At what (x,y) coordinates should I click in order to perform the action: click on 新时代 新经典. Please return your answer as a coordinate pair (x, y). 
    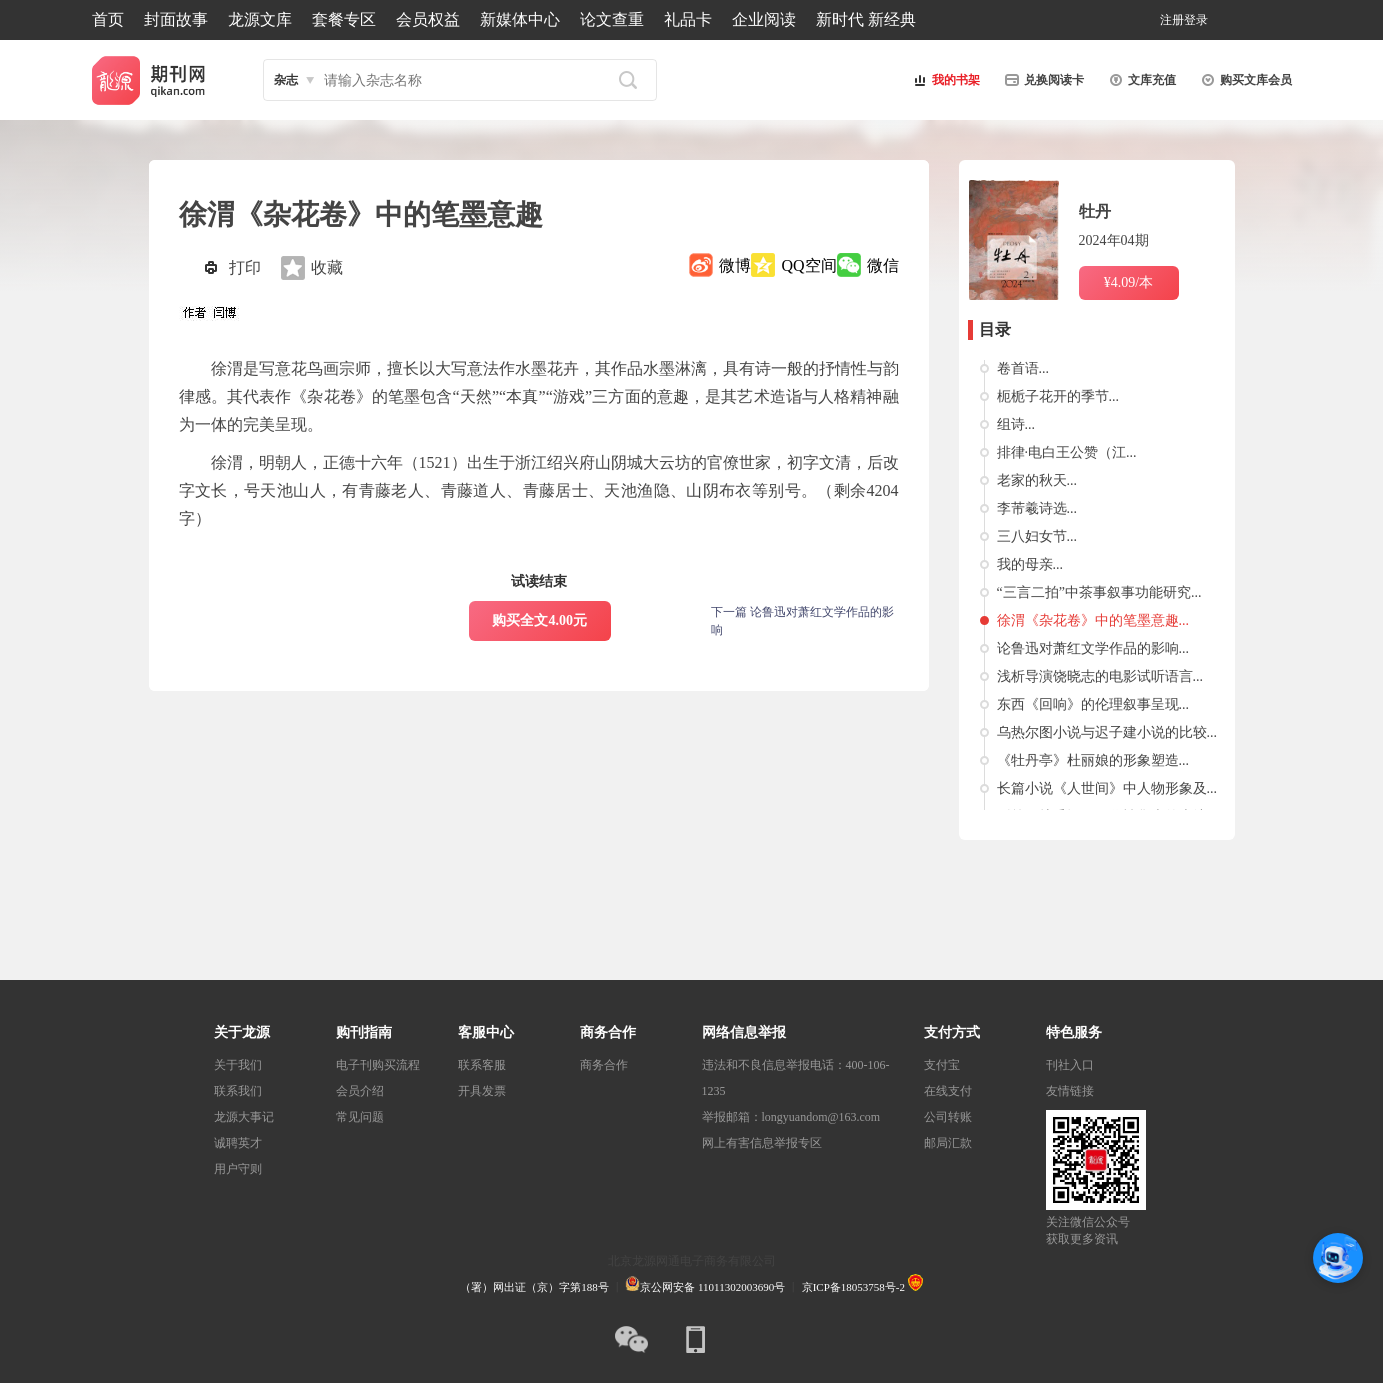
    Looking at the image, I should click on (866, 19).